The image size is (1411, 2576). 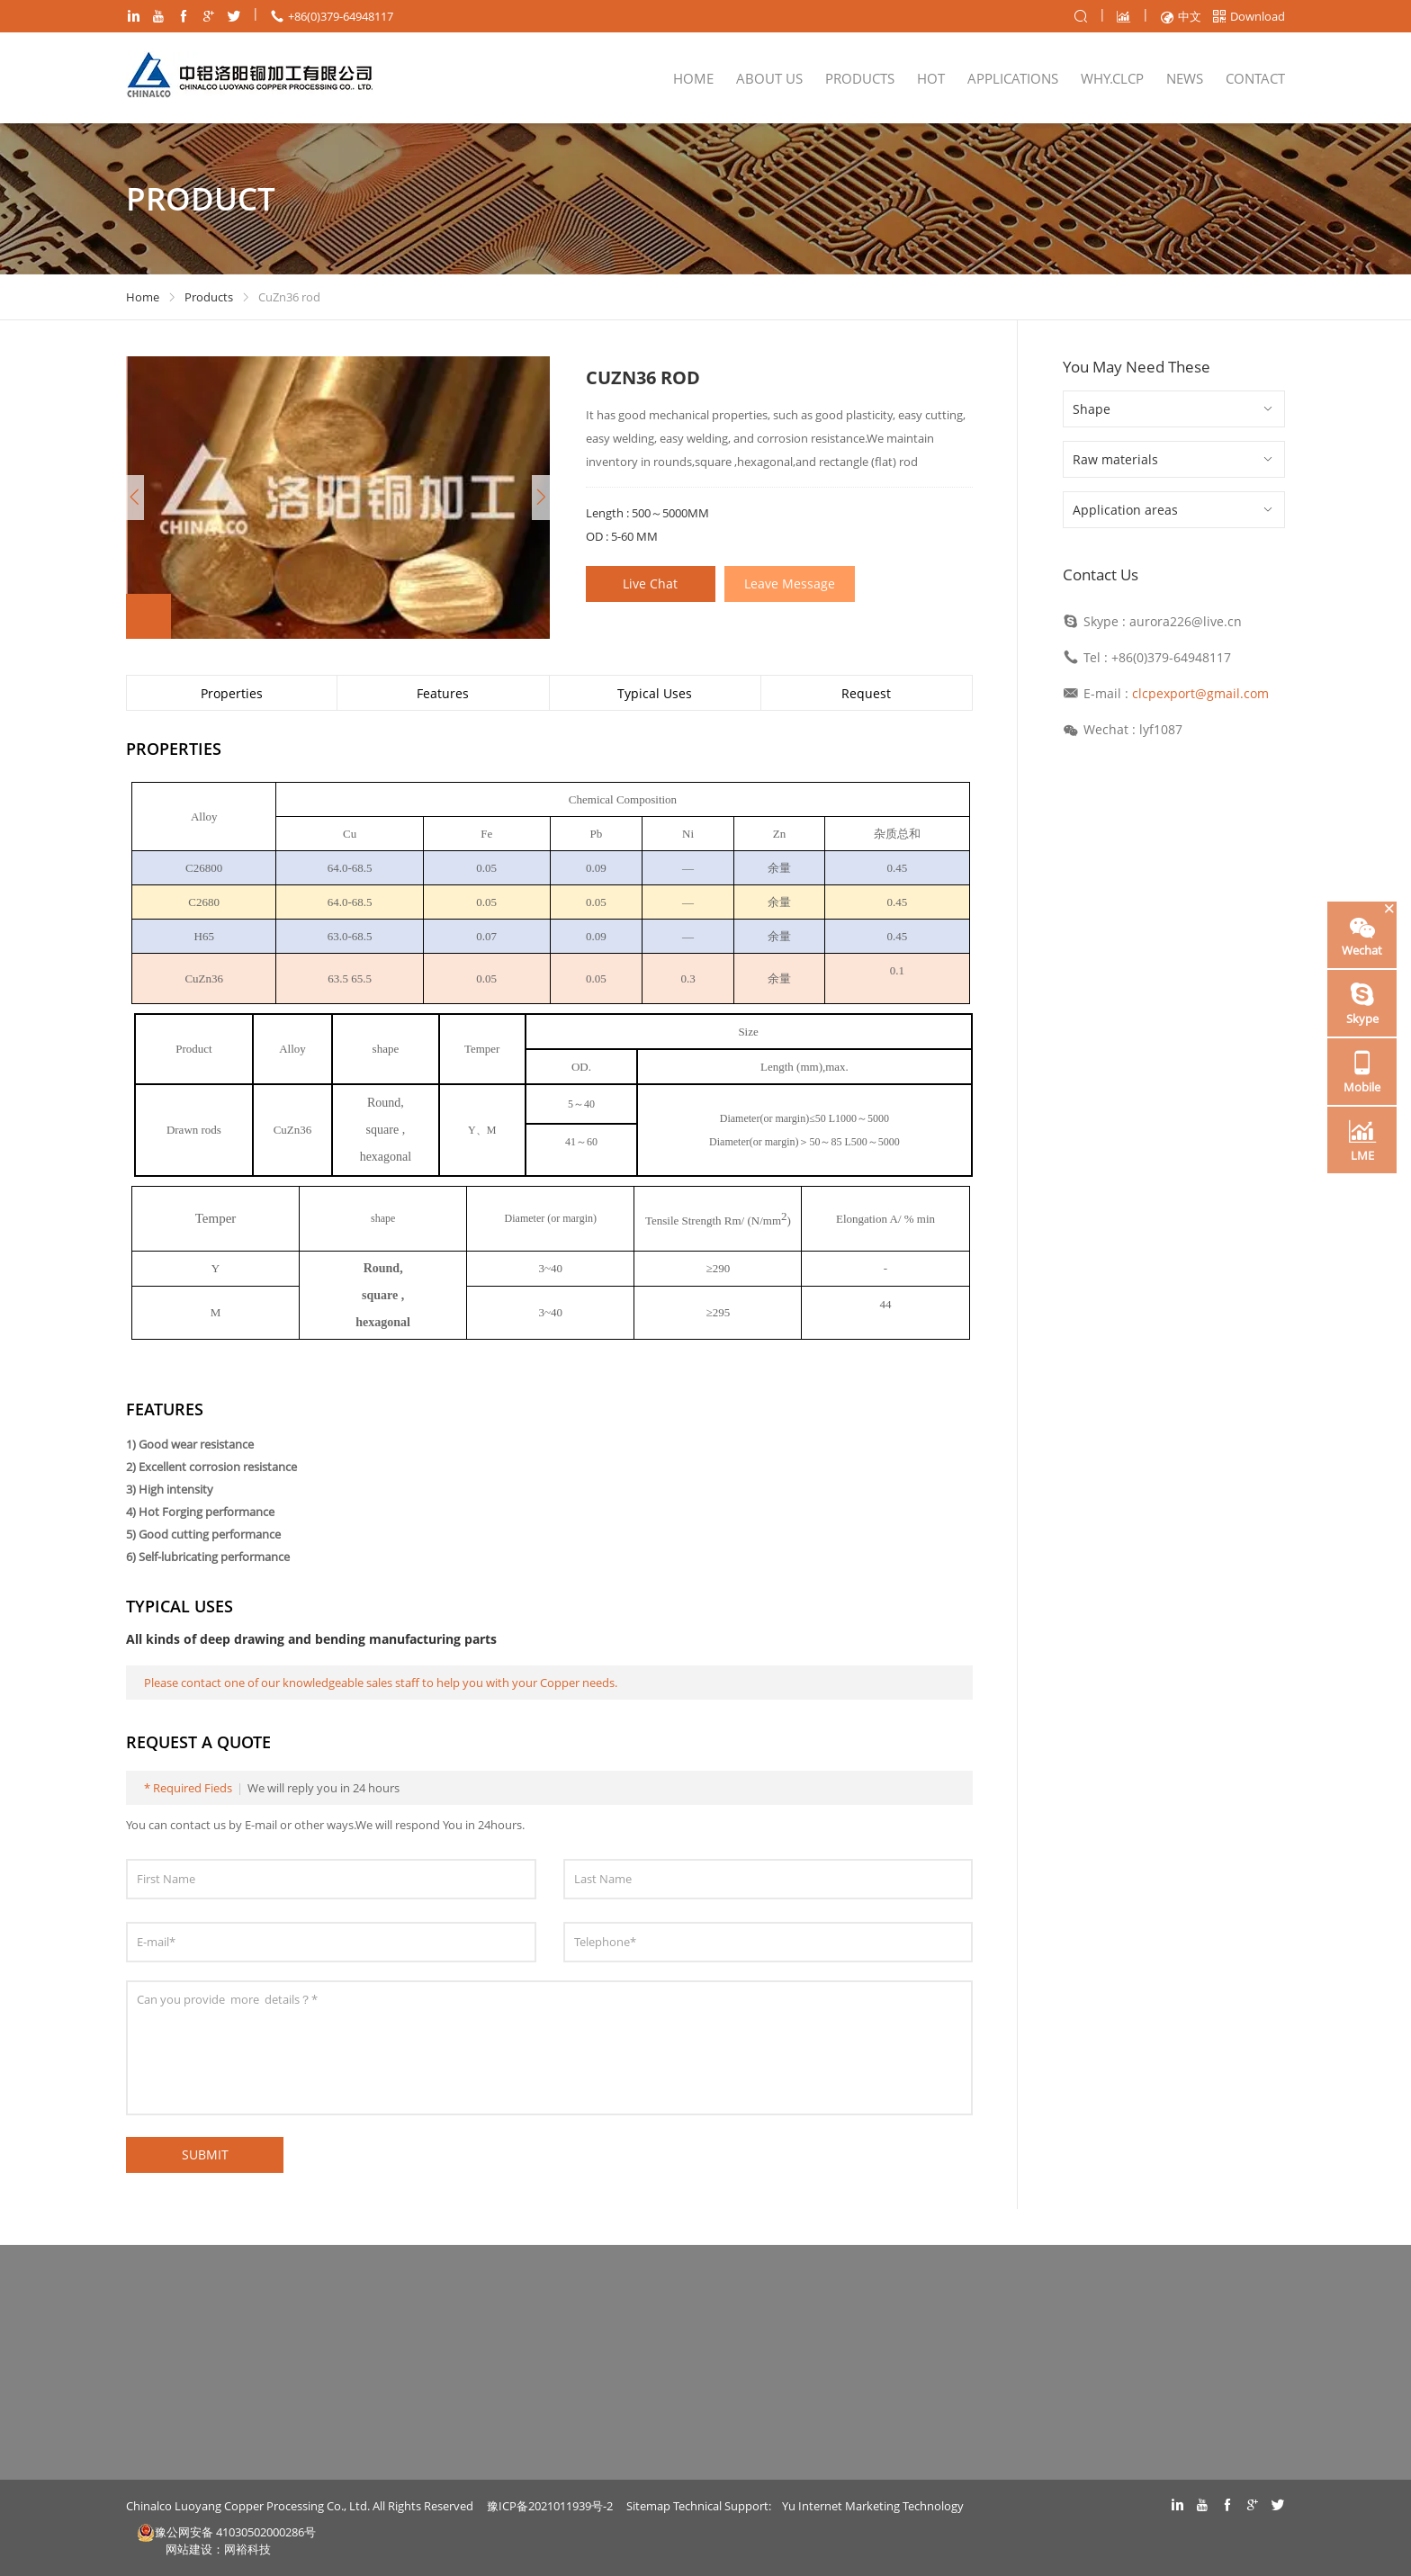 I want to click on Properties, so click(x=232, y=693).